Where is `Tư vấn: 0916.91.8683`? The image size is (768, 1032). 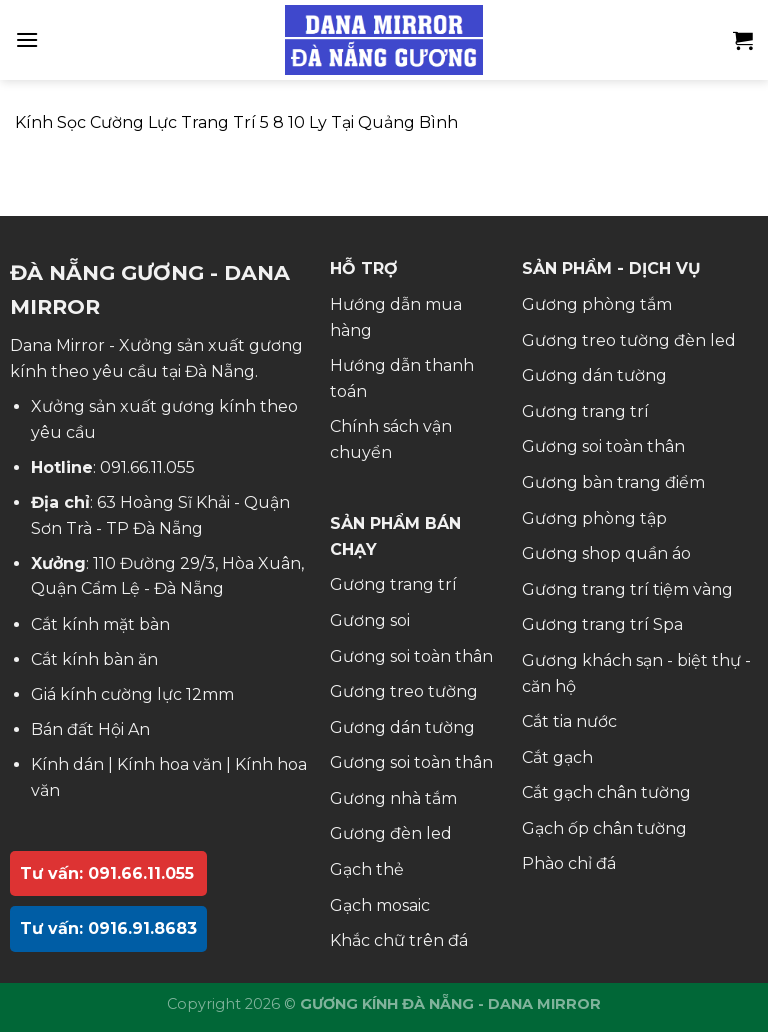
Tư vấn: 0916.91.8683 is located at coordinates (108, 928).